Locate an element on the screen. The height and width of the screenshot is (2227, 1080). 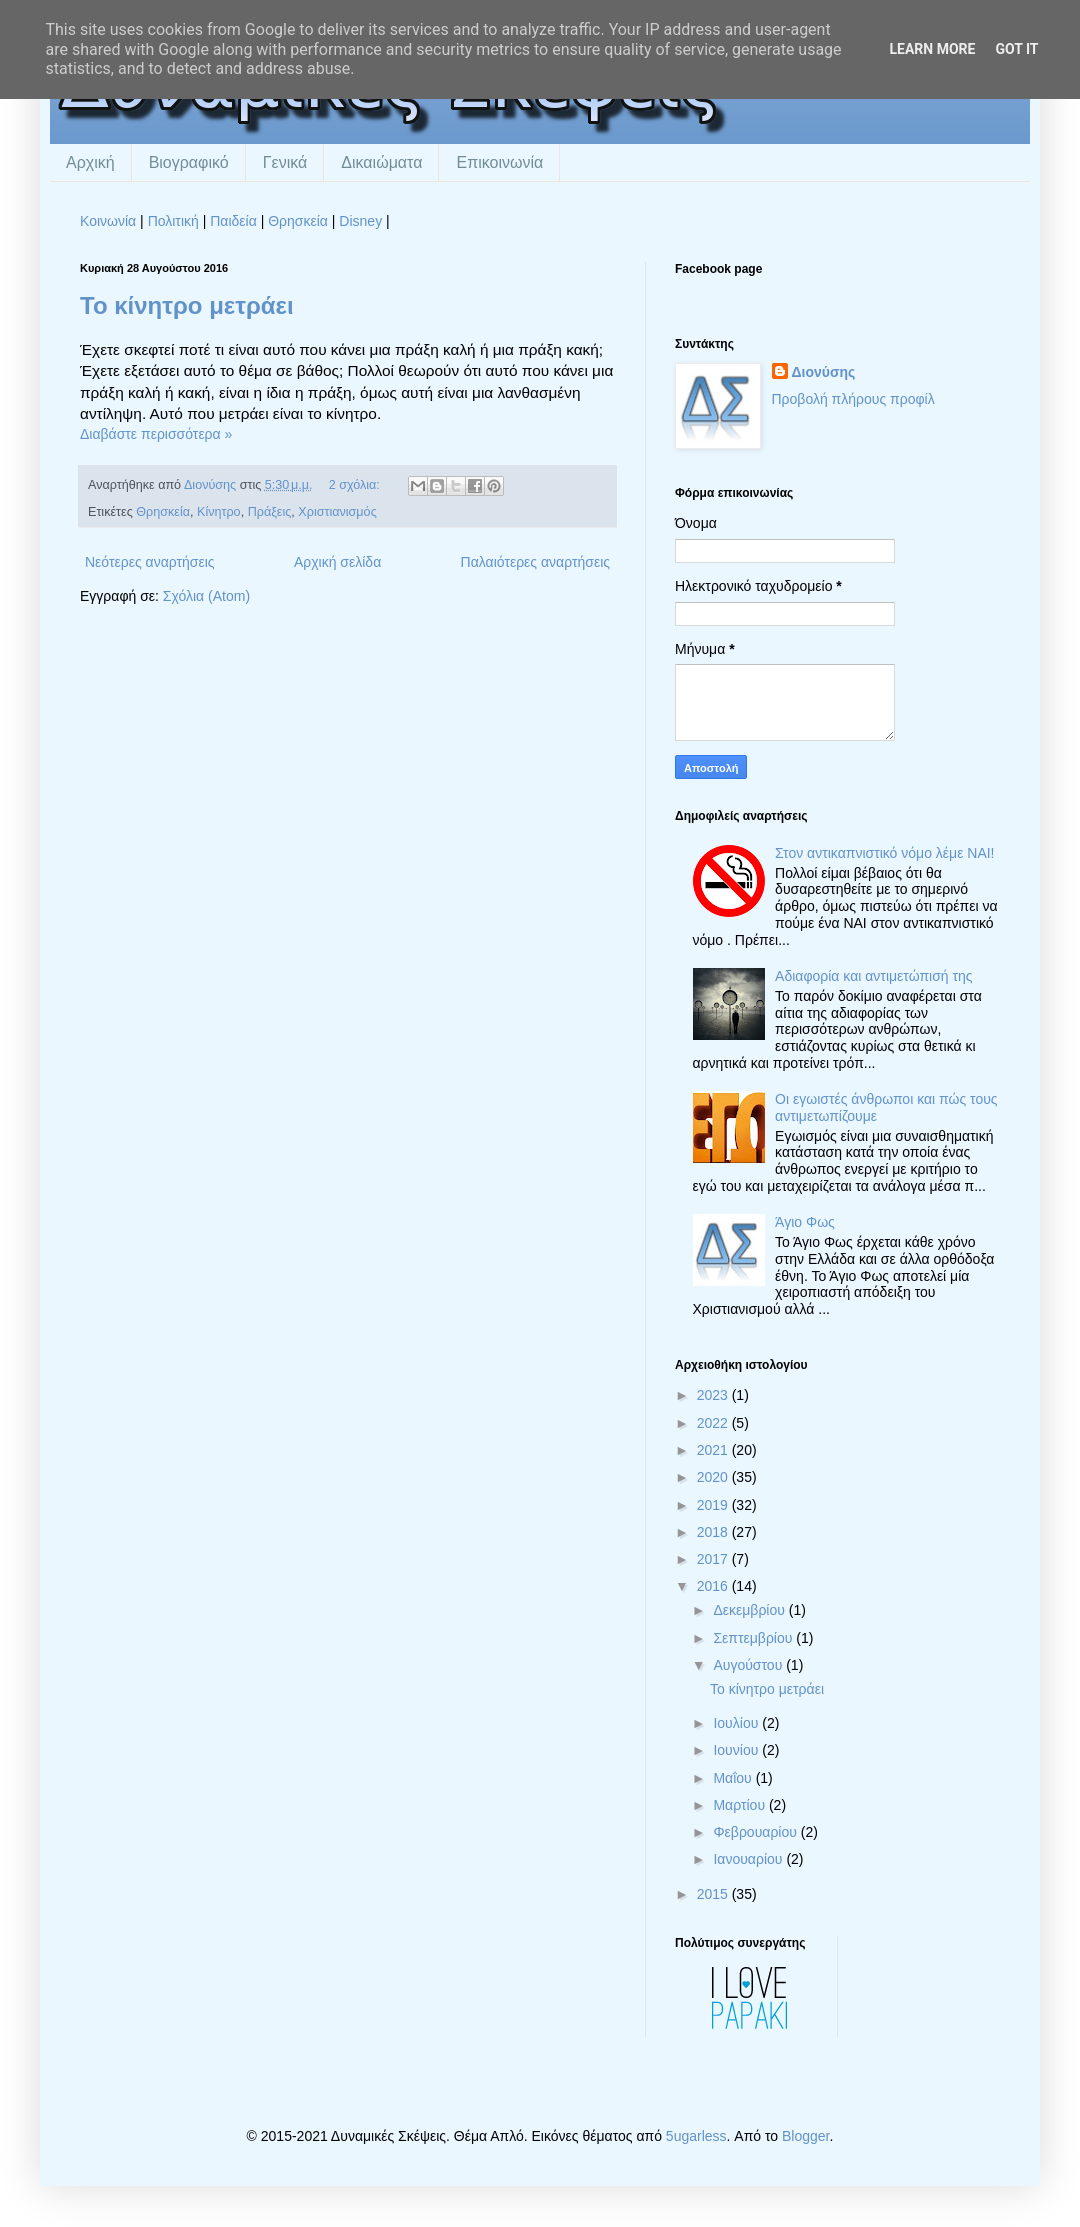
Βιογραφικό is located at coordinates (189, 162).